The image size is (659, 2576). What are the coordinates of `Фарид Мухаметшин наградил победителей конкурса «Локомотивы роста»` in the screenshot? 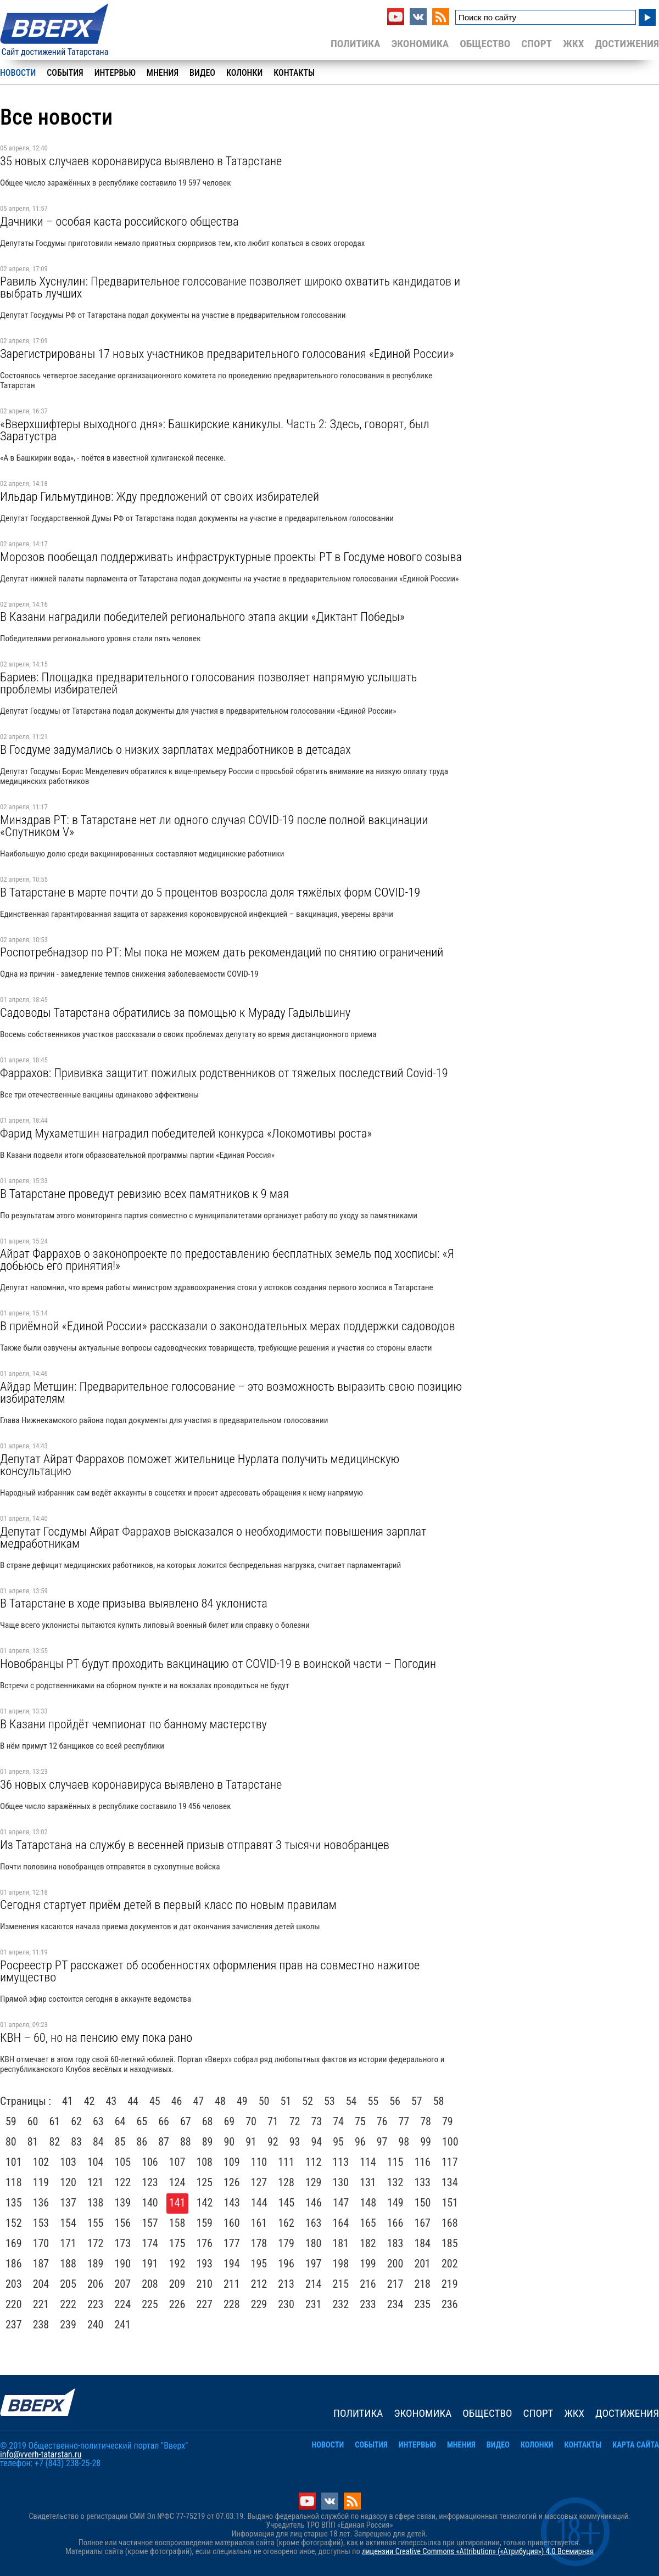 It's located at (186, 1133).